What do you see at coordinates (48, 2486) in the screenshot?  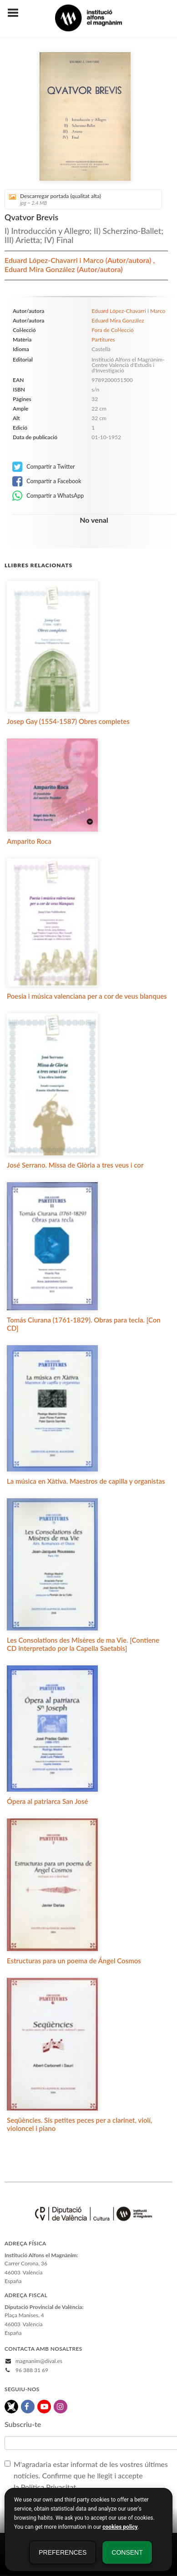 I see `Política Privacitat` at bounding box center [48, 2486].